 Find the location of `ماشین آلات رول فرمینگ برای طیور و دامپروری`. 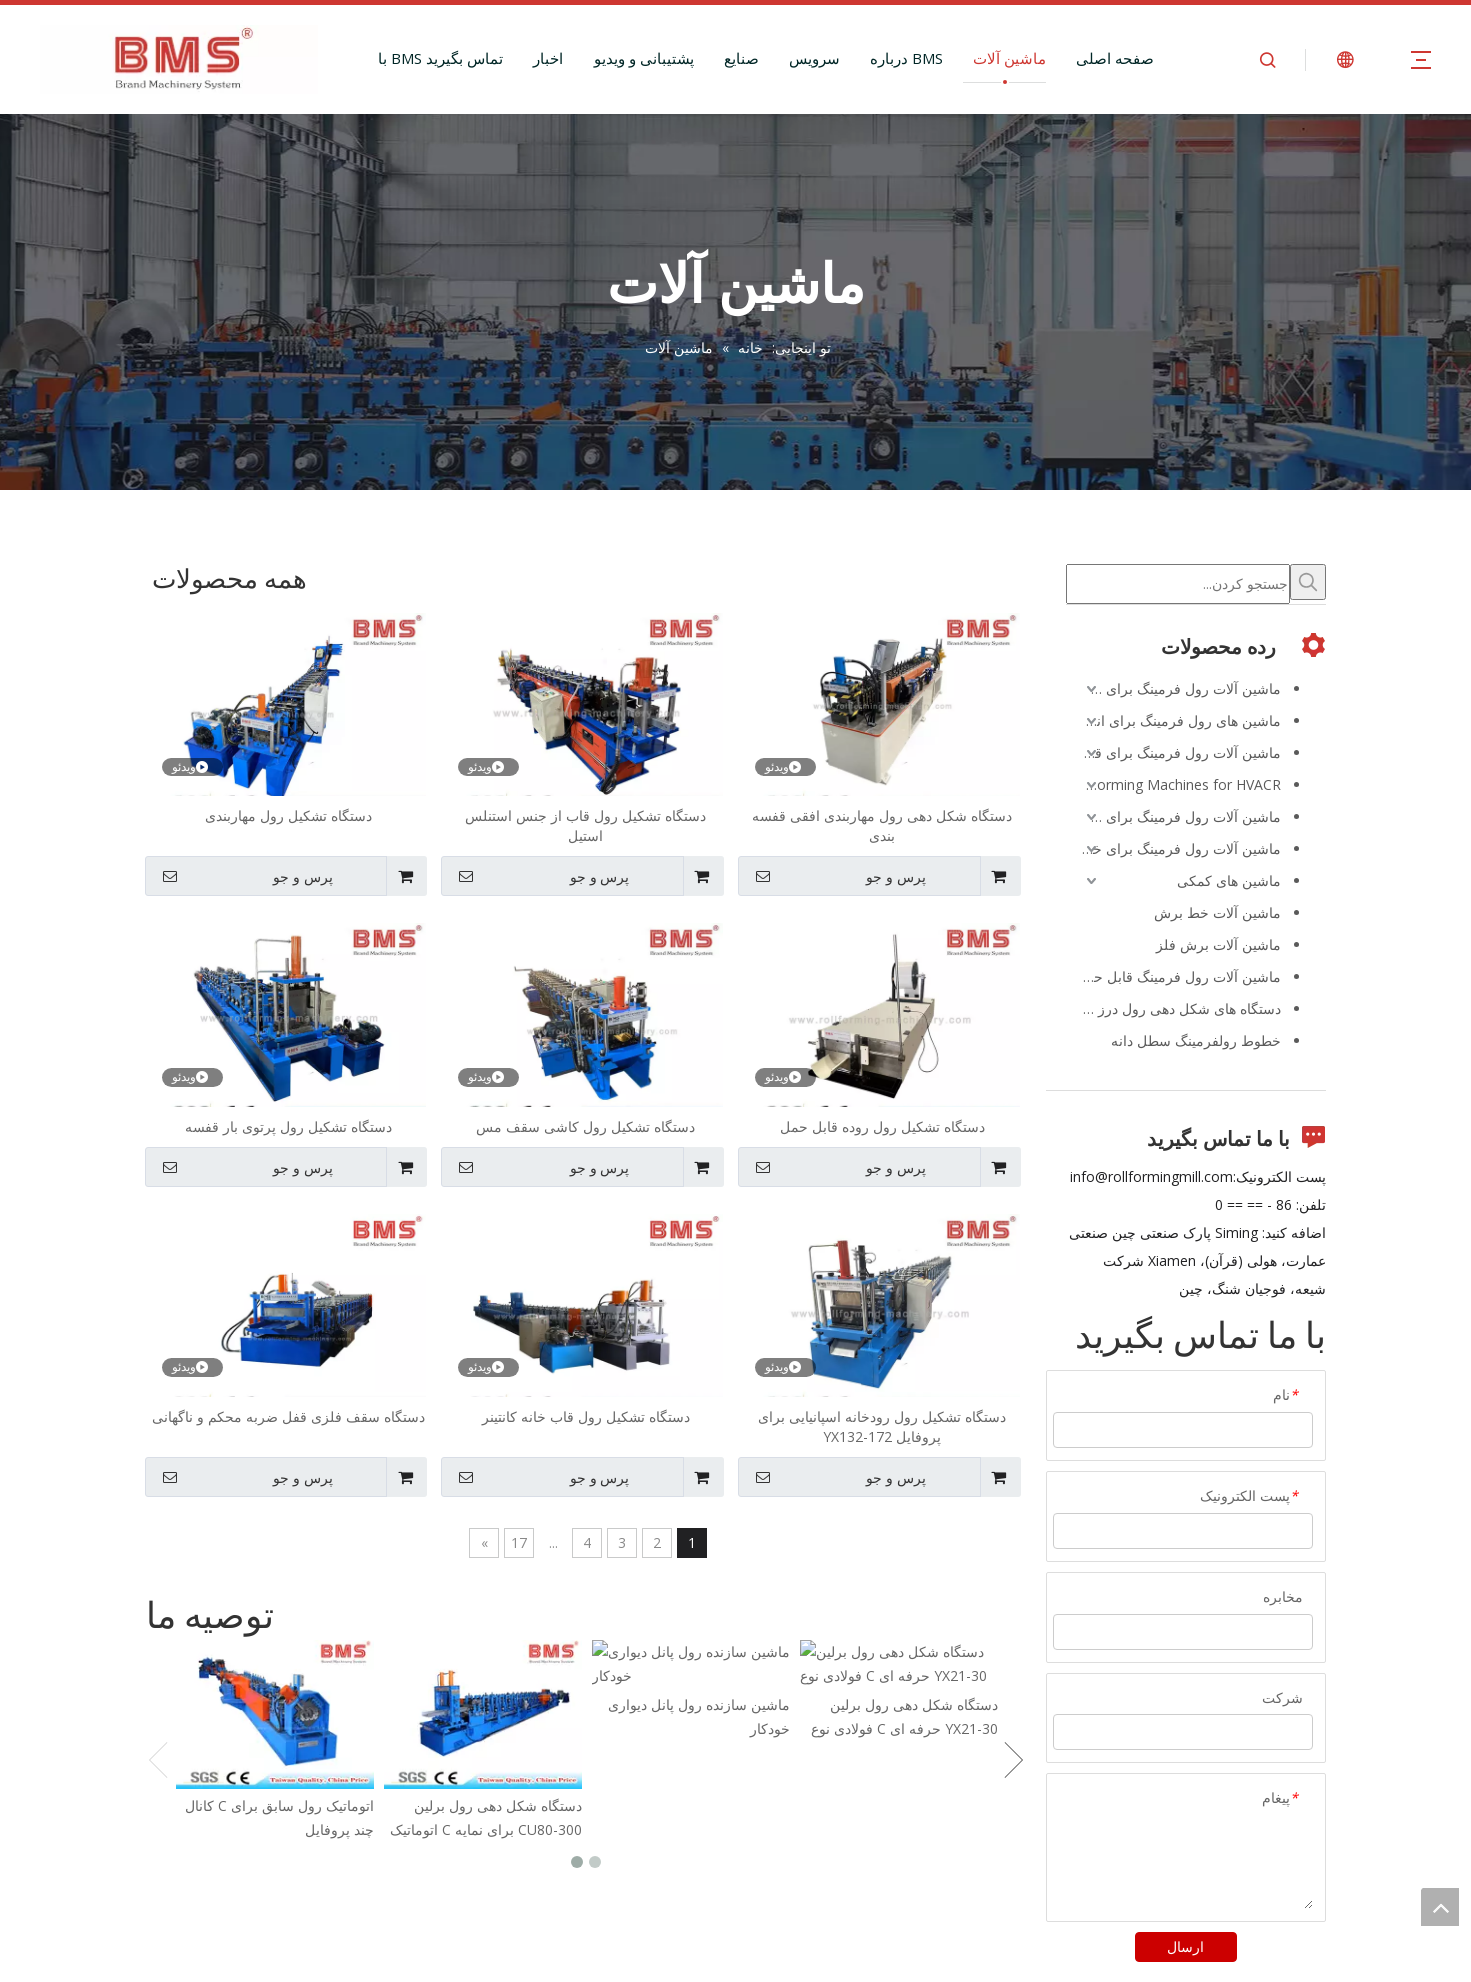

ماشین آلات رول فرمینگ برای طیور و دامپروری is located at coordinates (1173, 816).